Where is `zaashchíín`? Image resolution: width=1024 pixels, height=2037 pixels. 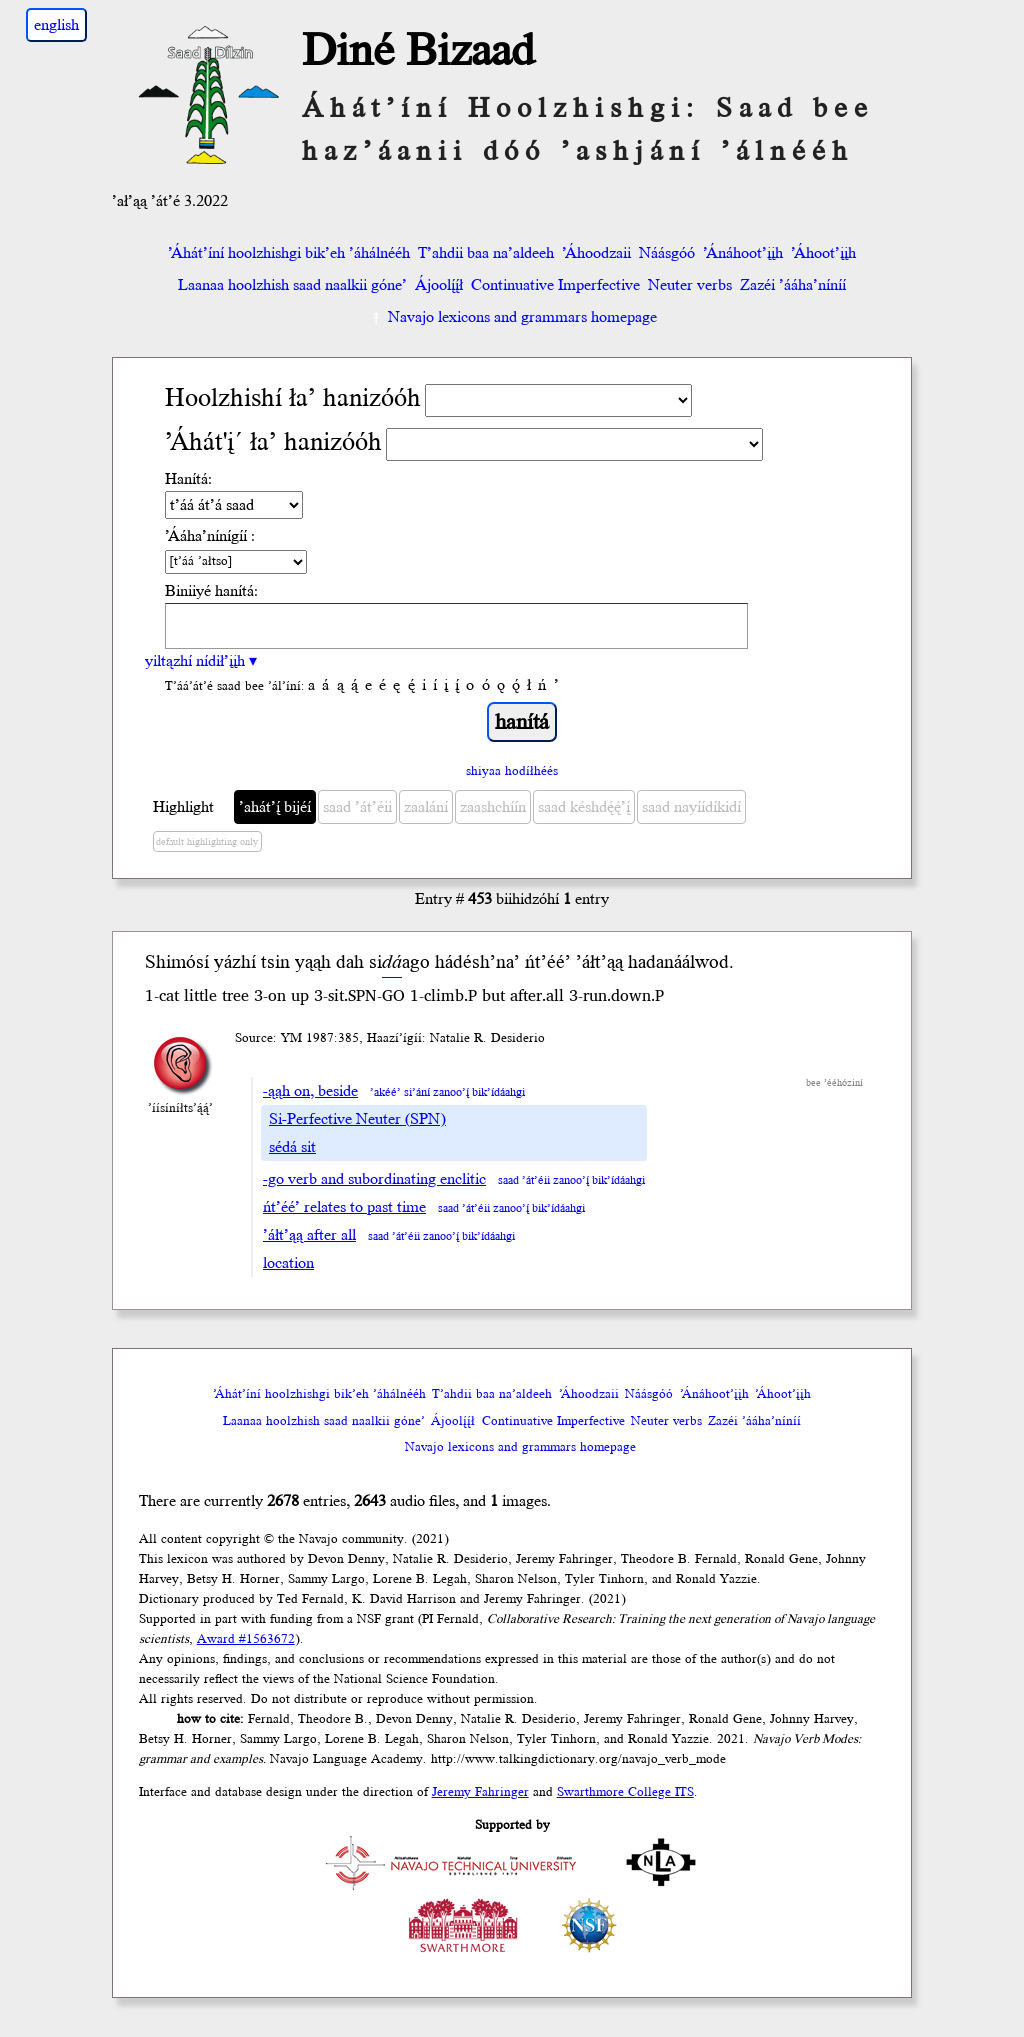
zaashchíín is located at coordinates (493, 807).